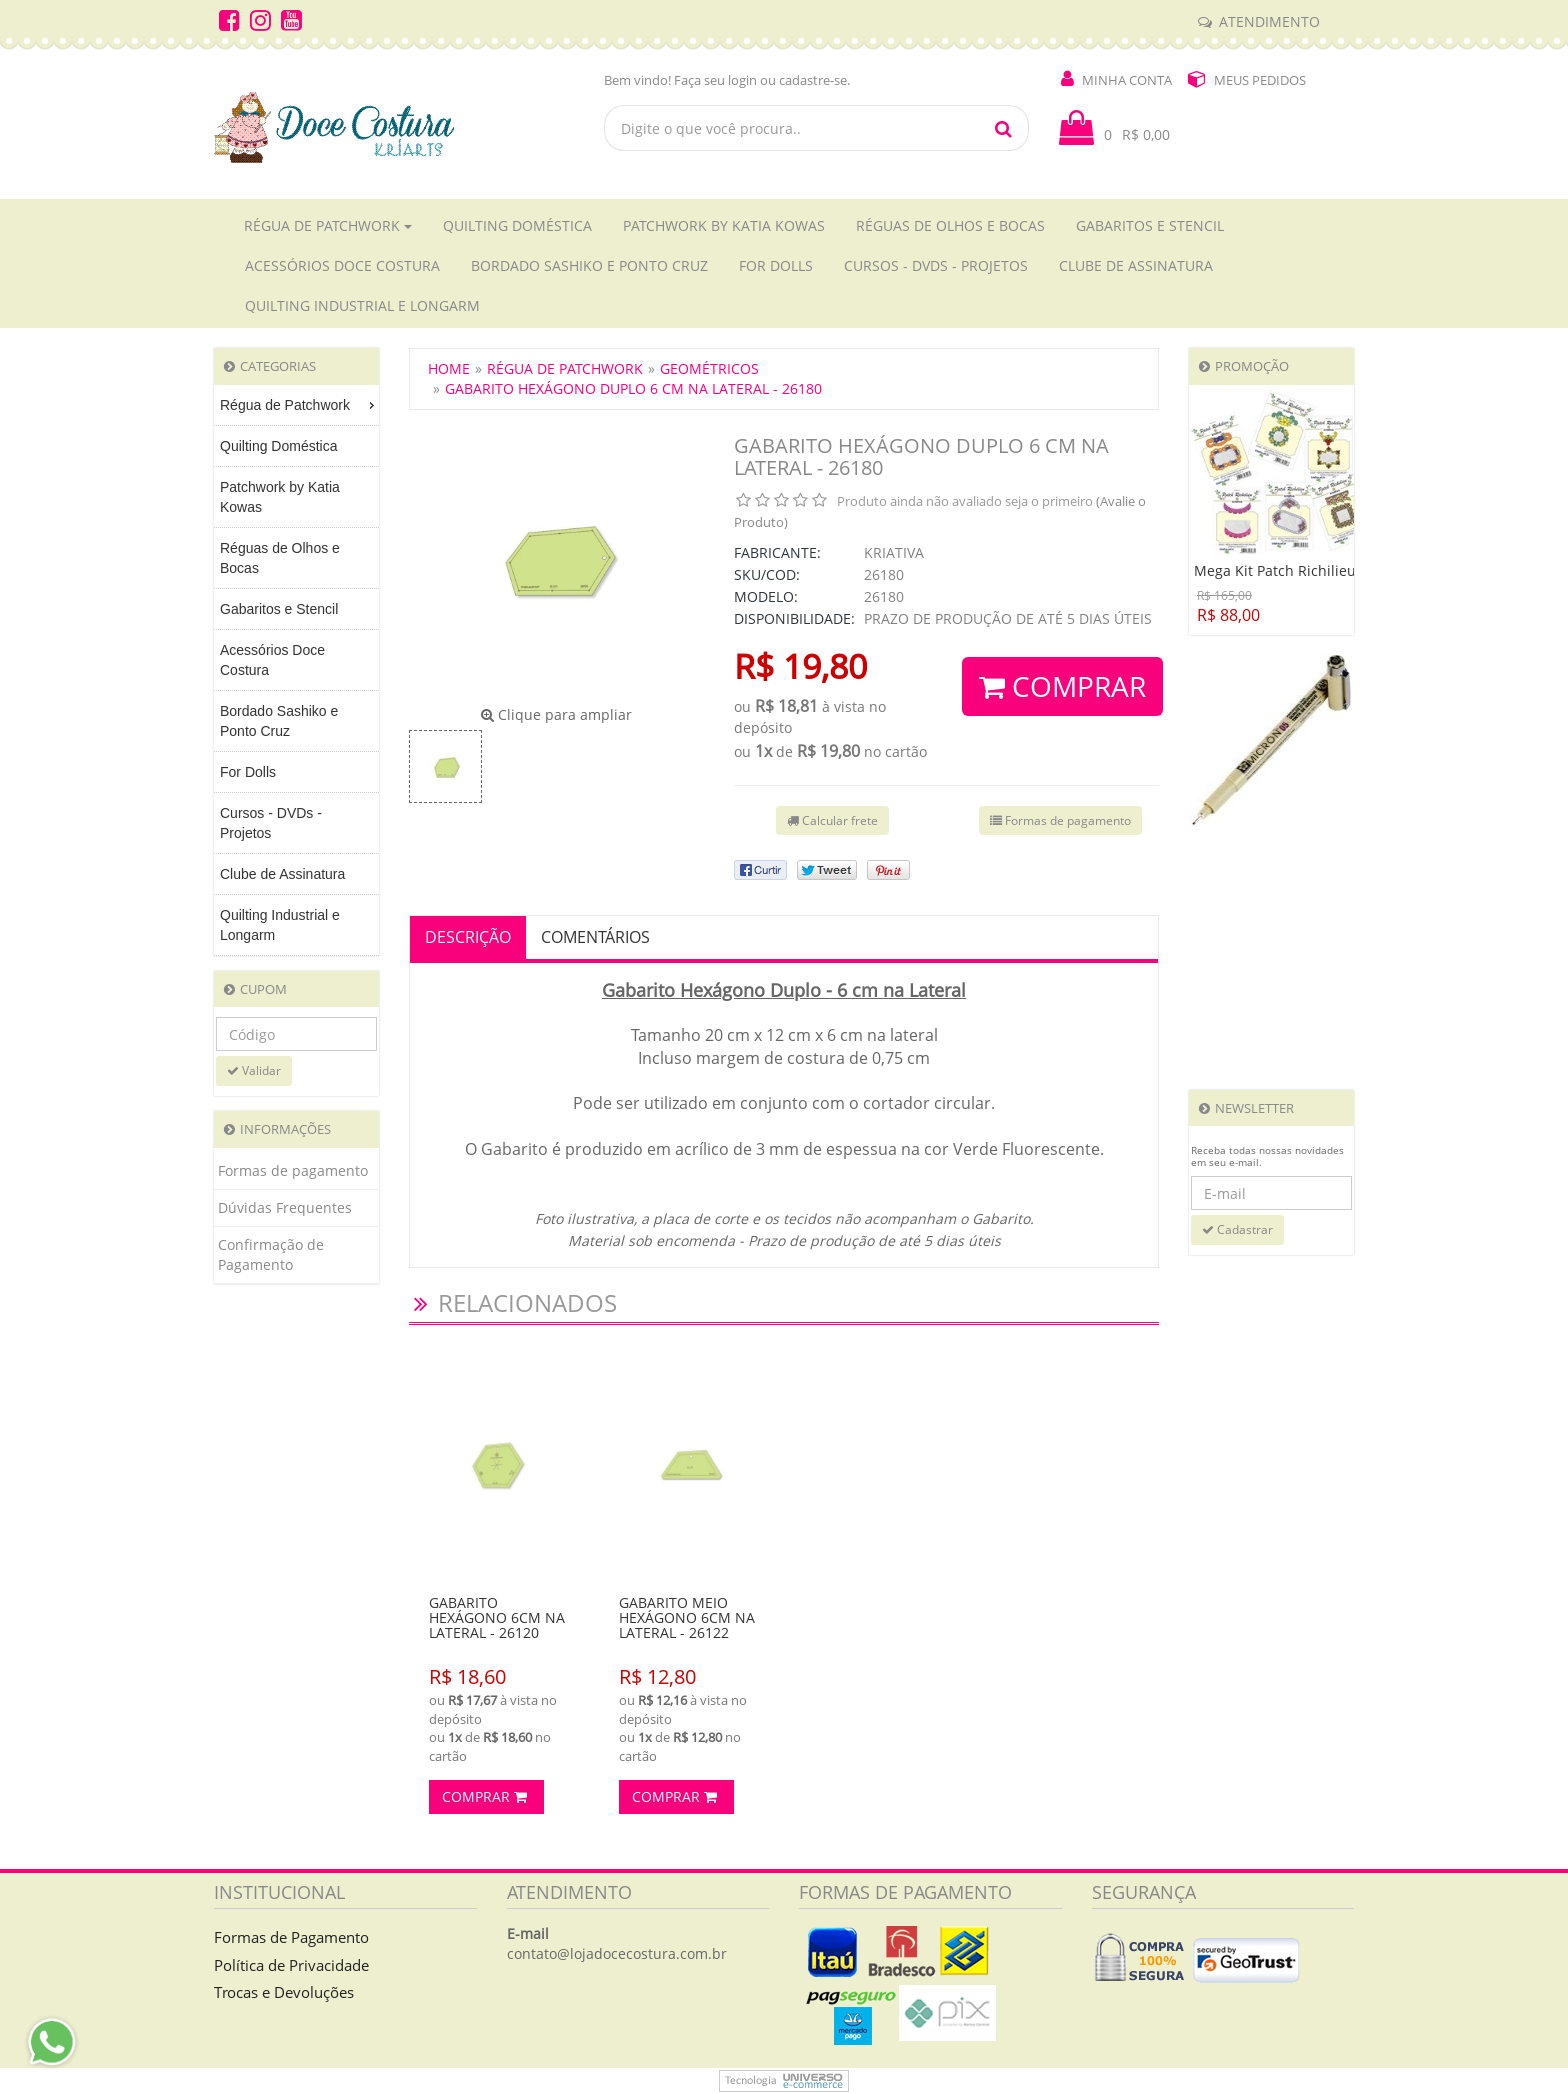  I want to click on Validar, so click(254, 1070).